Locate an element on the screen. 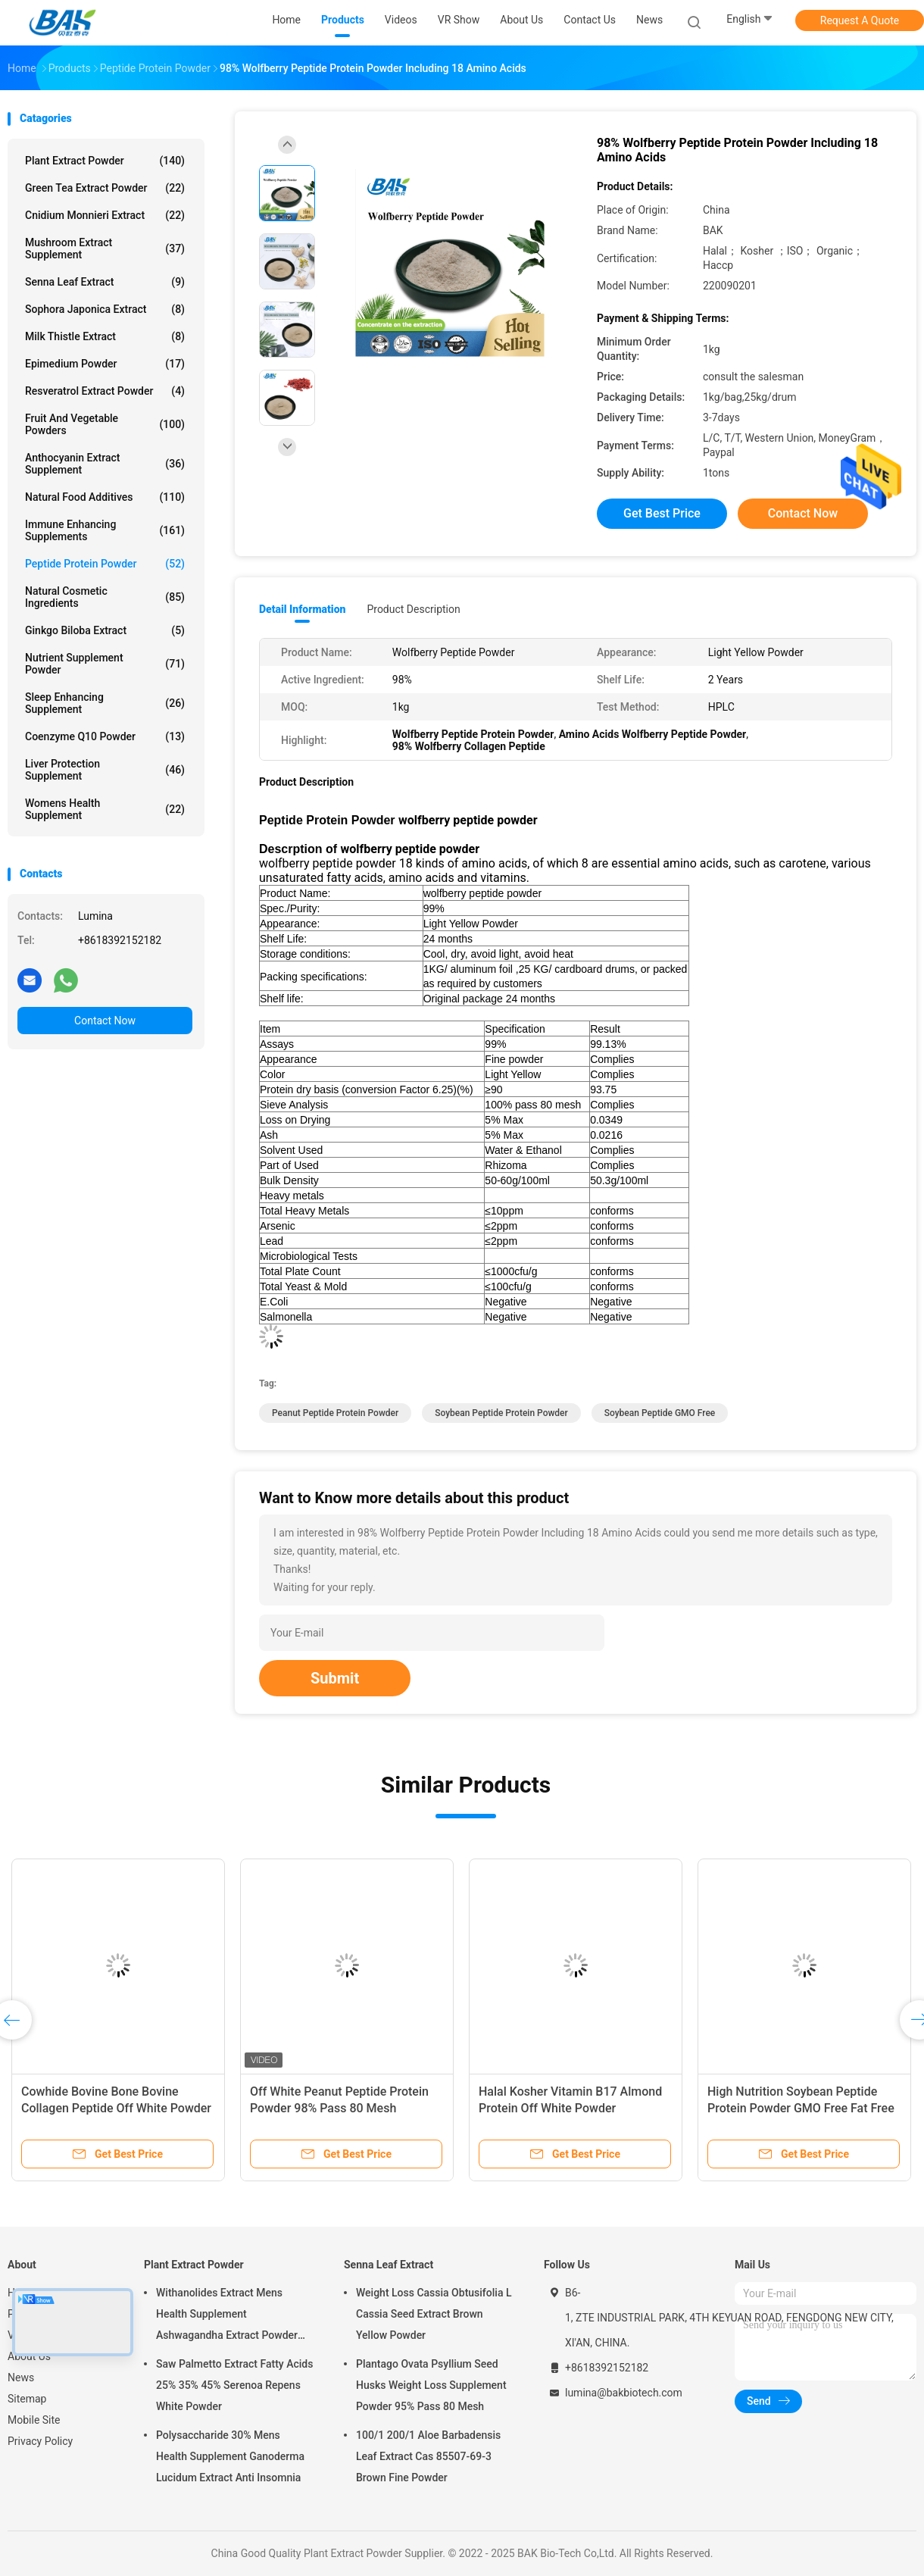 The height and width of the screenshot is (2576, 924). Cowhide Bovine Bone Bovine Collagen Peptide Off White Powder 3000Dal is located at coordinates (116, 2108).